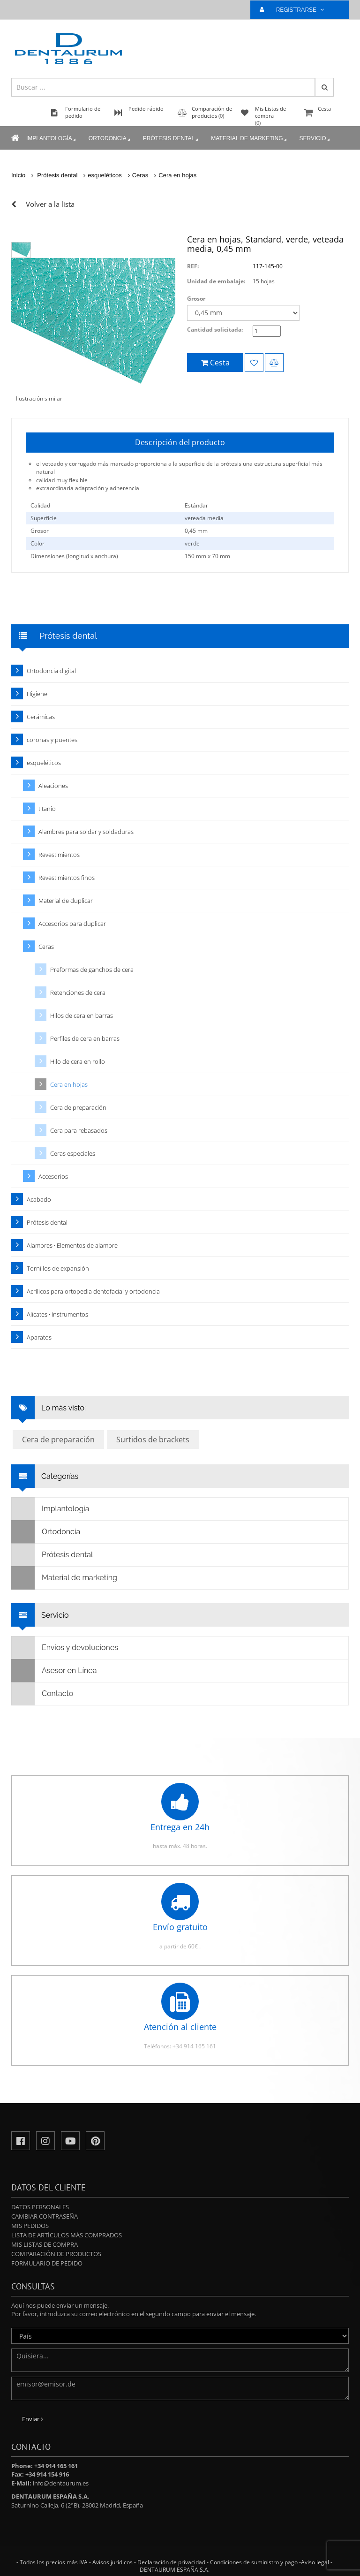  I want to click on Aviso legal, so click(315, 2562).